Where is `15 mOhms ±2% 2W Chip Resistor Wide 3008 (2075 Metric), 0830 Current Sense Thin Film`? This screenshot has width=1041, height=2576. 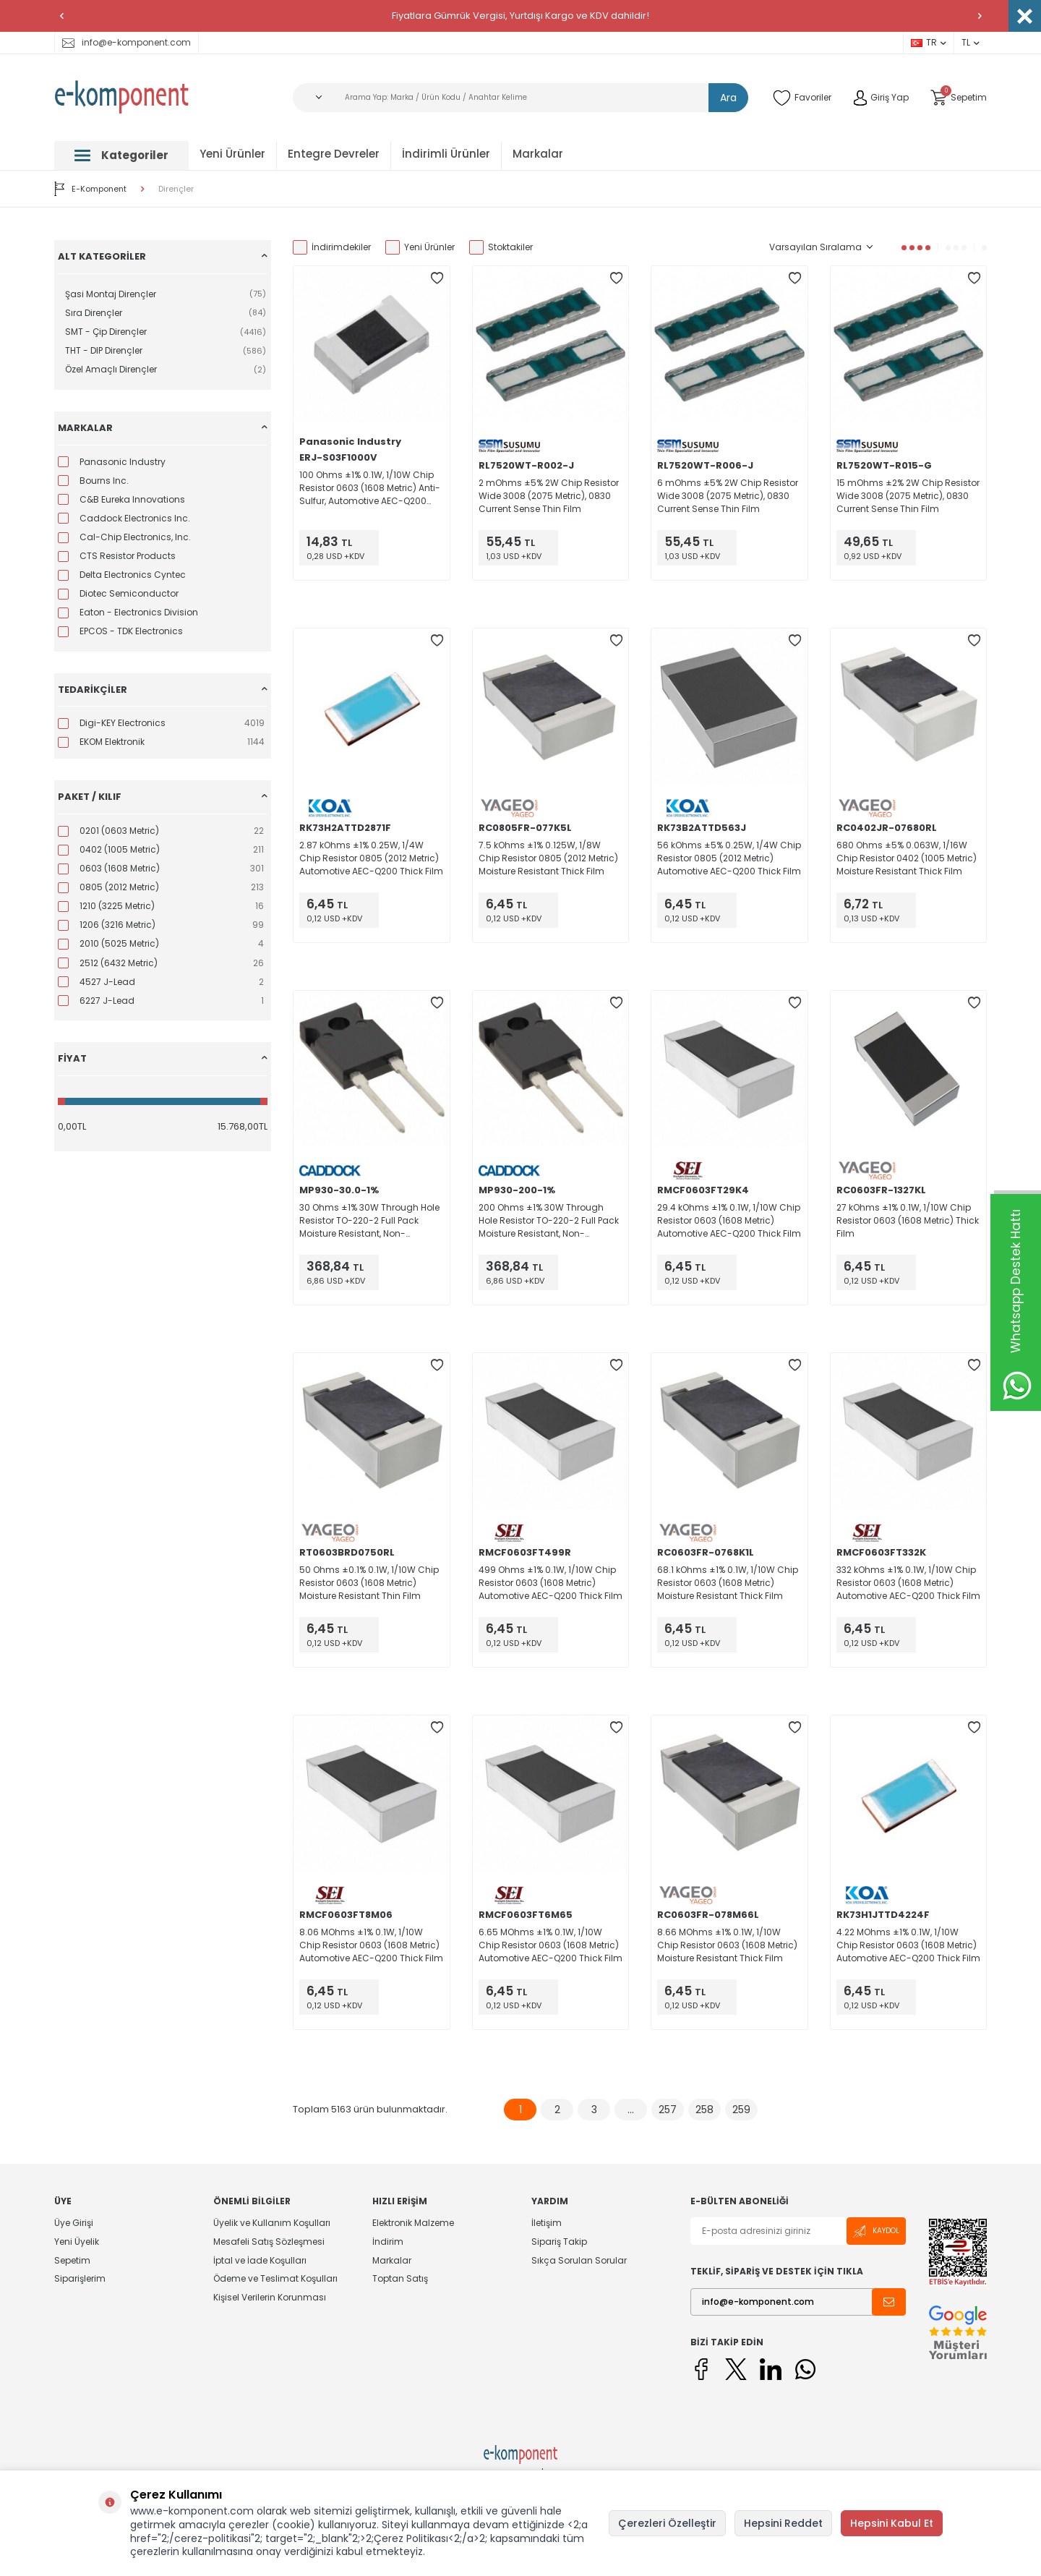 15 mOhms ±2% 2W Chip Resistor Wide 3008 (2075 Metric), 0830 Current Sense Thin Film is located at coordinates (908, 496).